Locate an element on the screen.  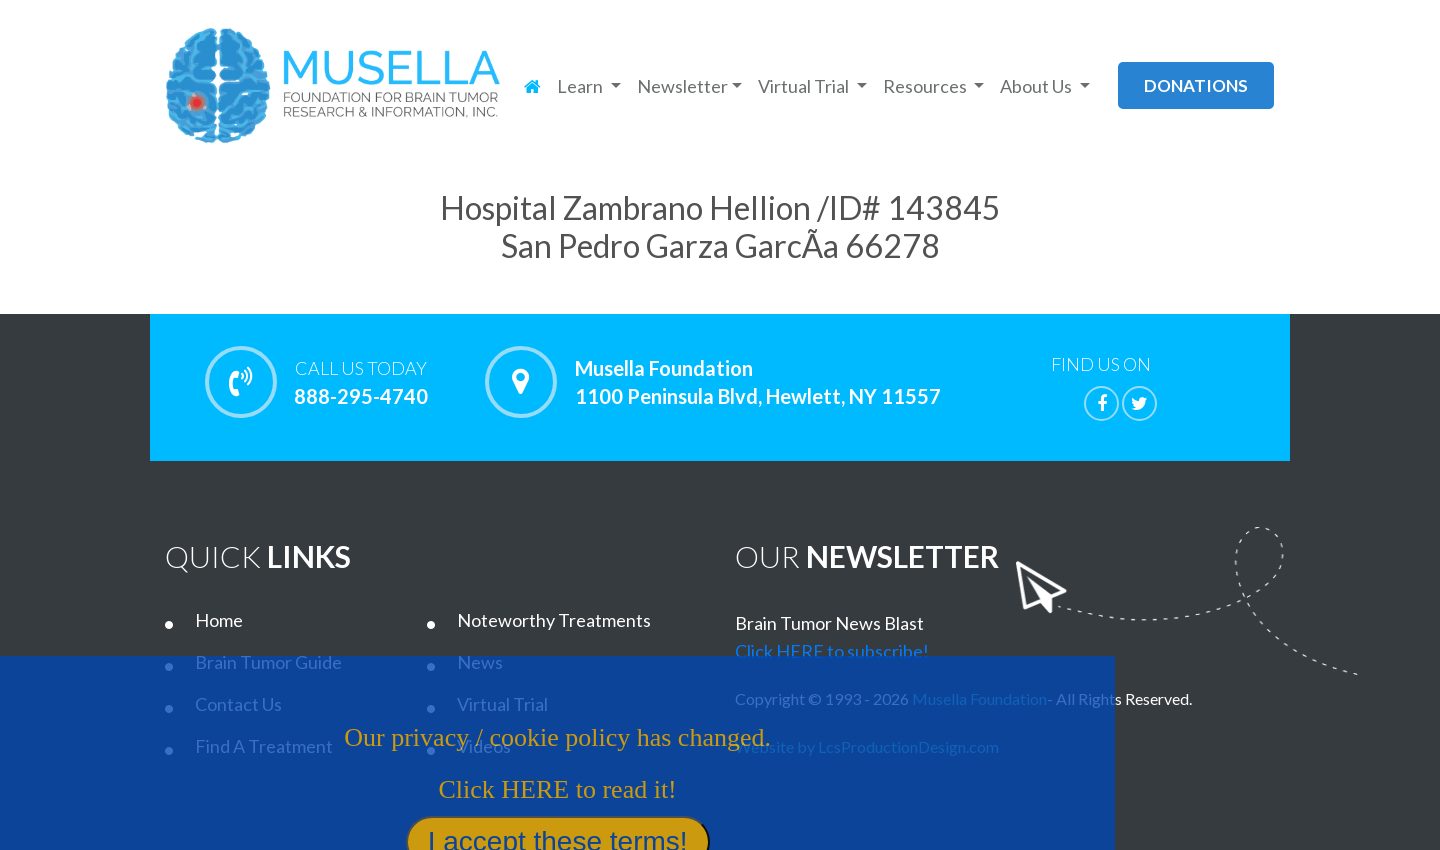
Brain Tumor Guide is located at coordinates (268, 662).